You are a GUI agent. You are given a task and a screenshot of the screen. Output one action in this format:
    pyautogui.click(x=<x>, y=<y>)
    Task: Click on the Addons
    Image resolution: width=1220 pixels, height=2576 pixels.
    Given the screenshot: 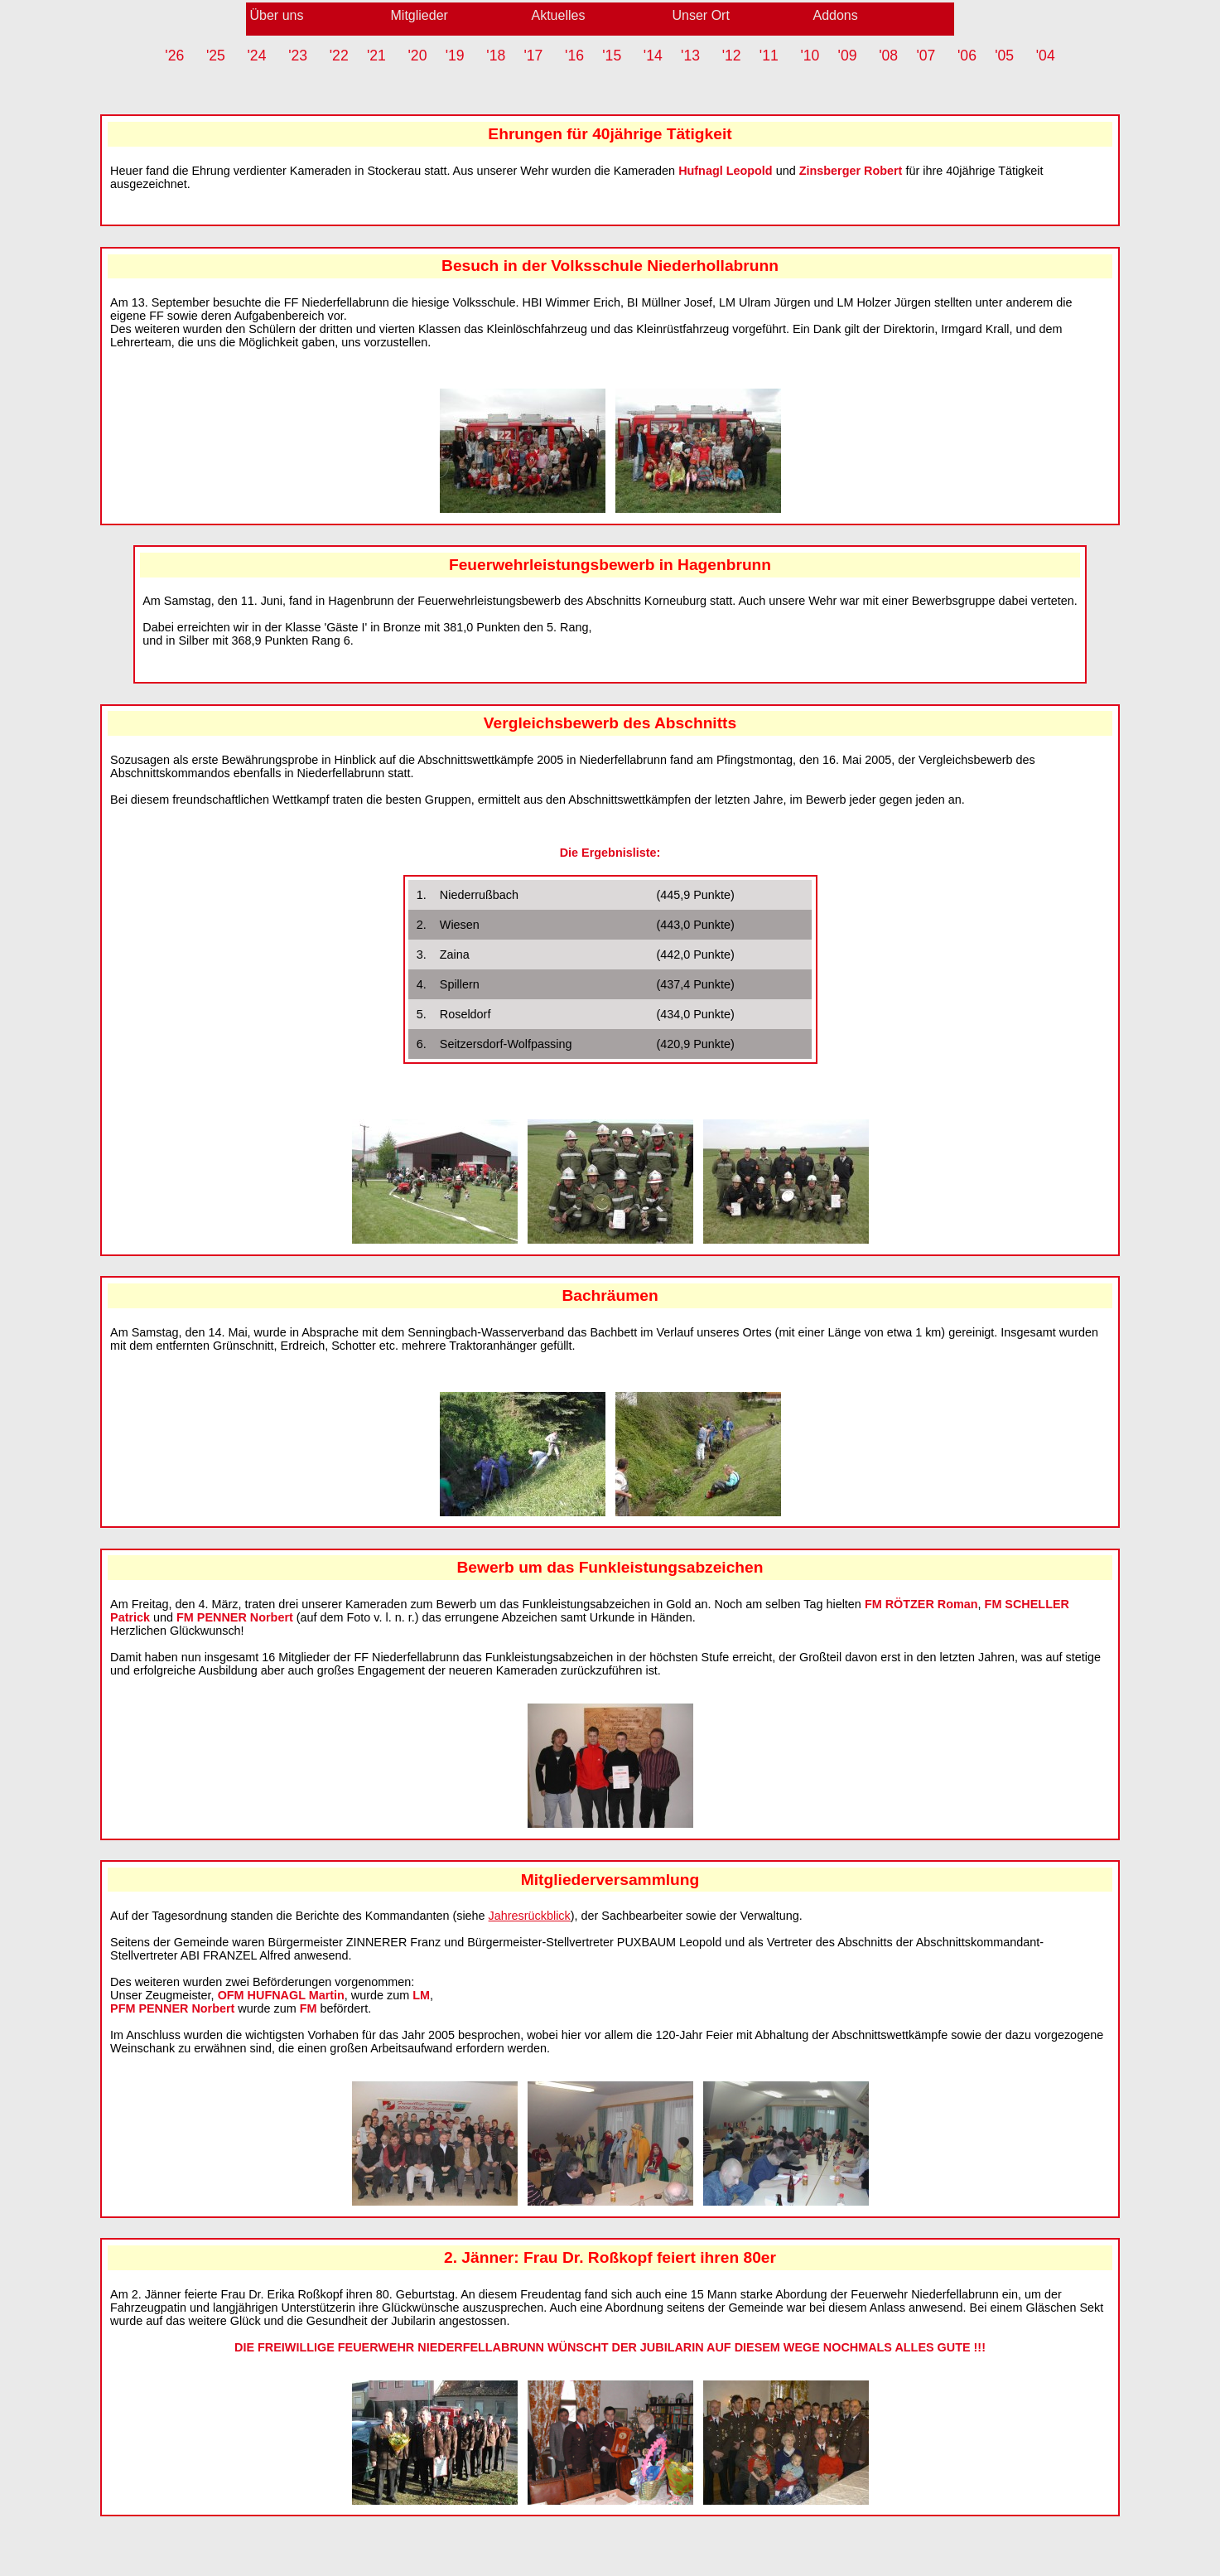 What is the action you would take?
    pyautogui.click(x=835, y=15)
    